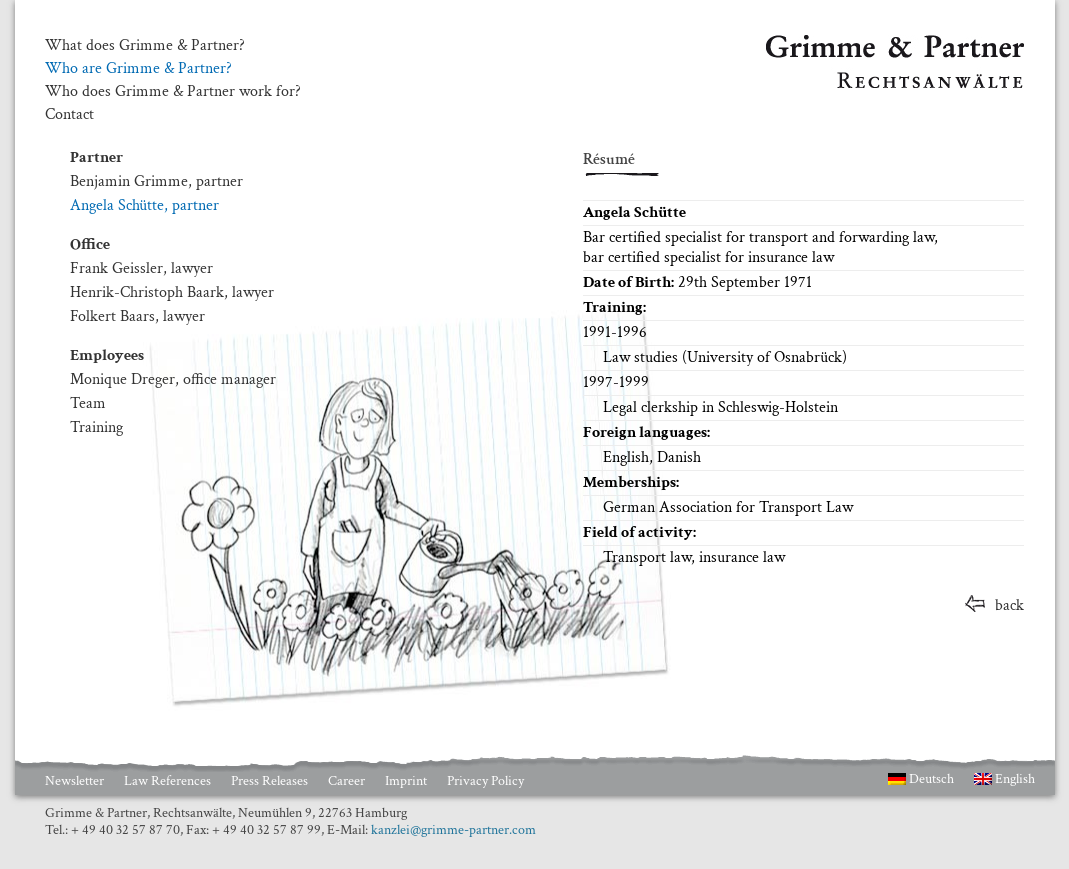  I want to click on Law References, so click(167, 781).